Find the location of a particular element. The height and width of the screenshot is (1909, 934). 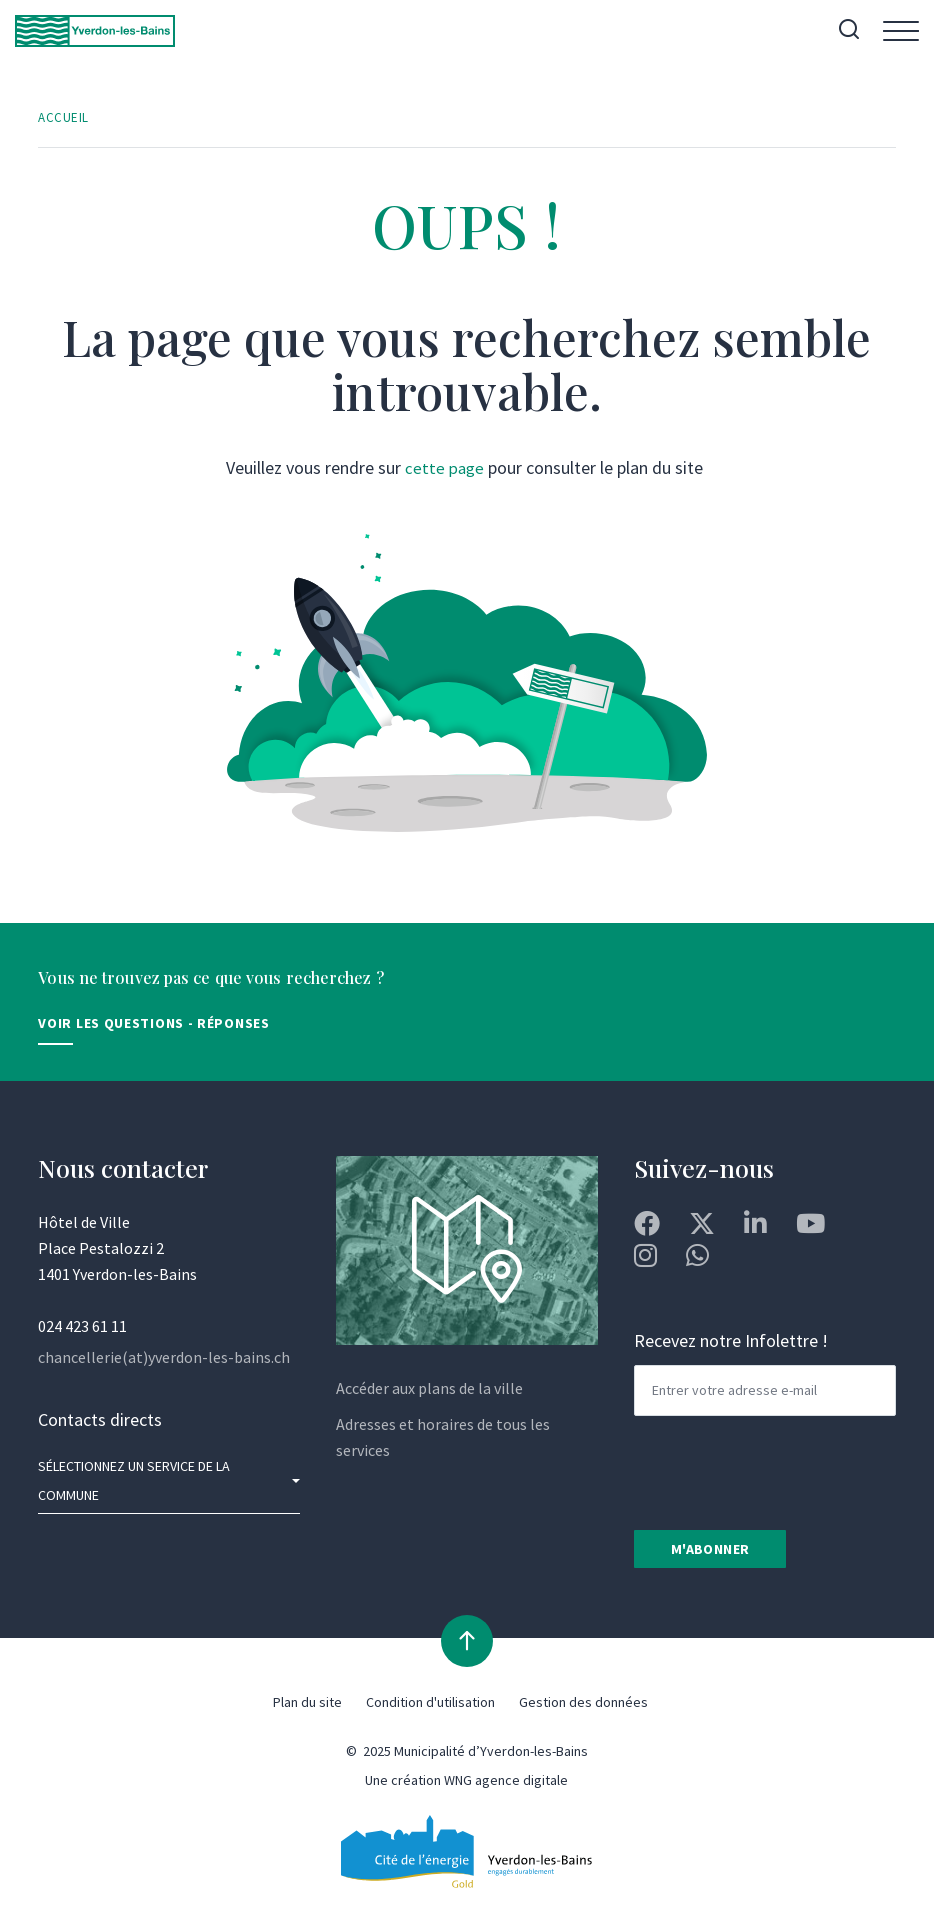

Plan du site is located at coordinates (307, 1708).